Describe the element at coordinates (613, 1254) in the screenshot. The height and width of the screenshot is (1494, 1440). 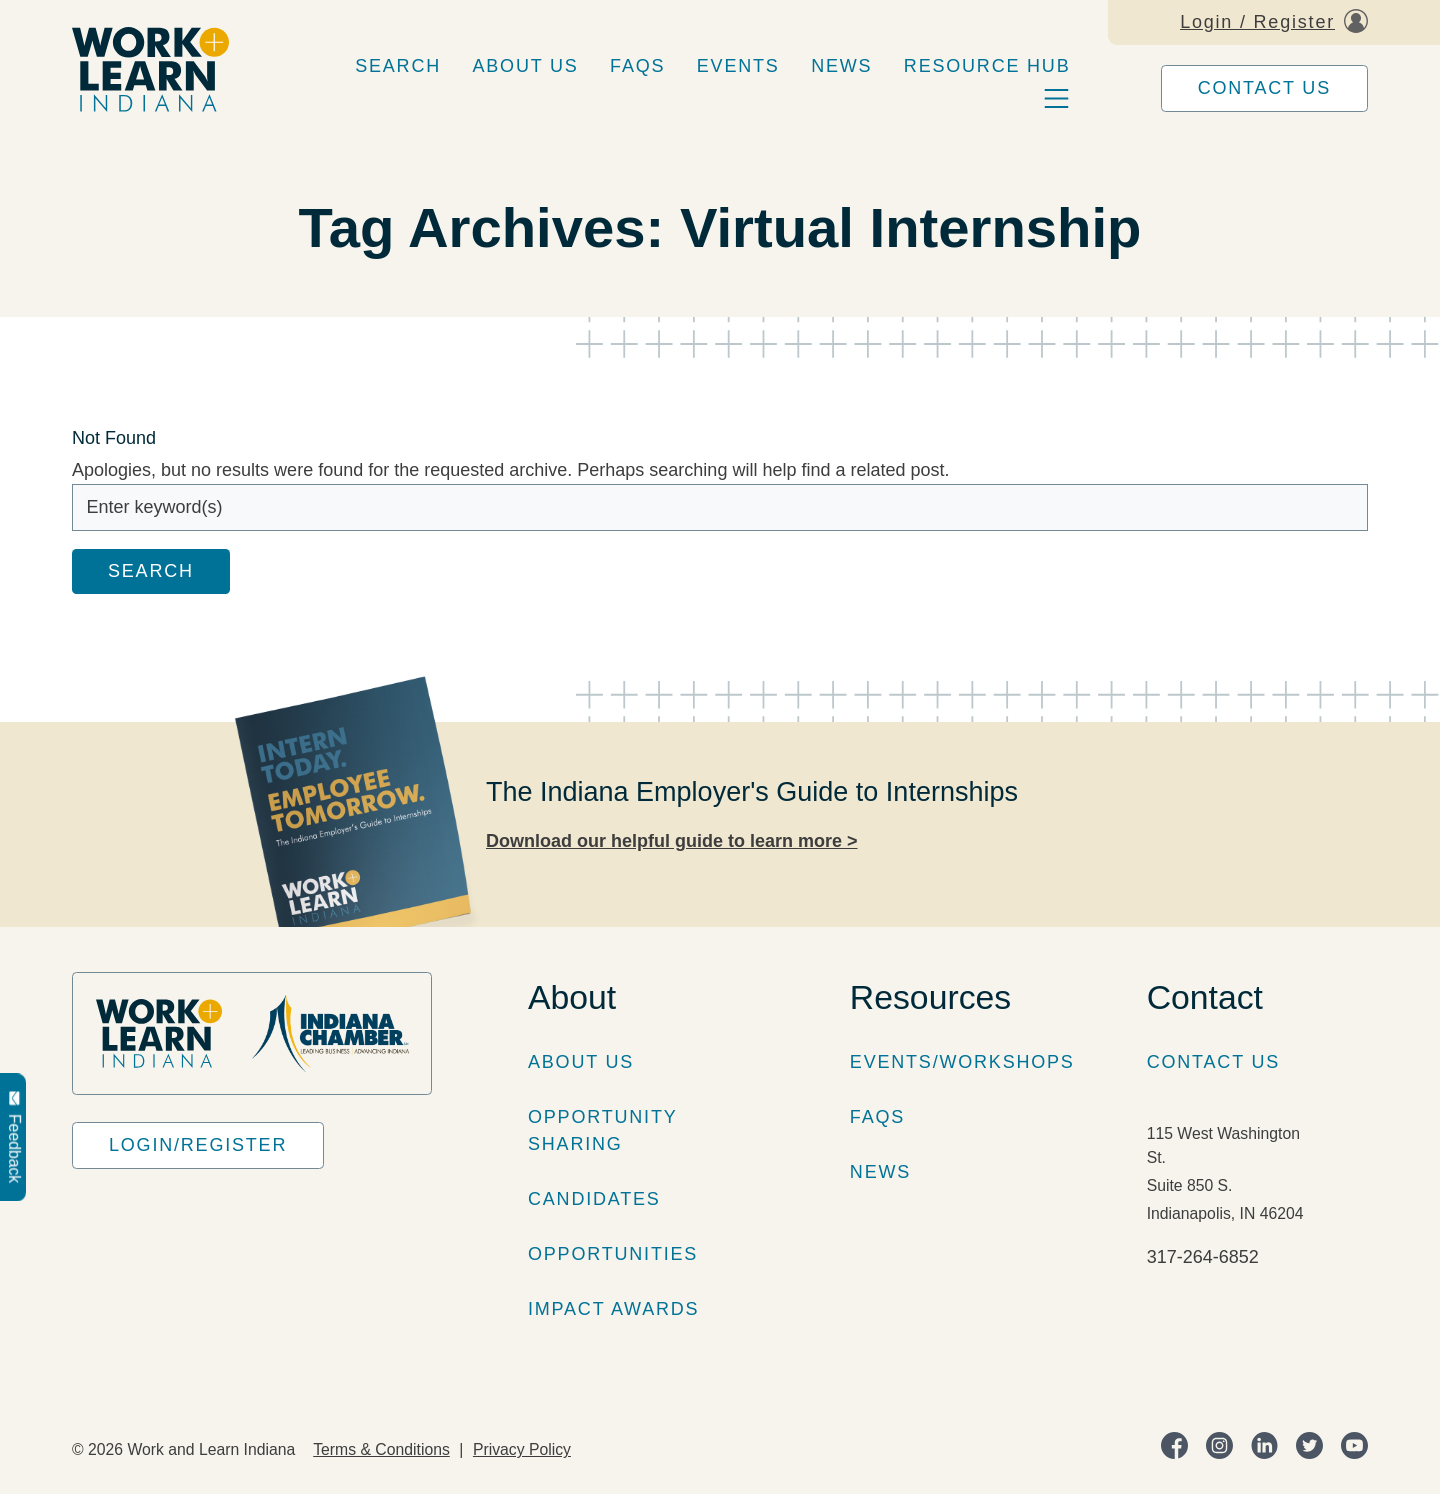
I see `Opportunities` at that location.